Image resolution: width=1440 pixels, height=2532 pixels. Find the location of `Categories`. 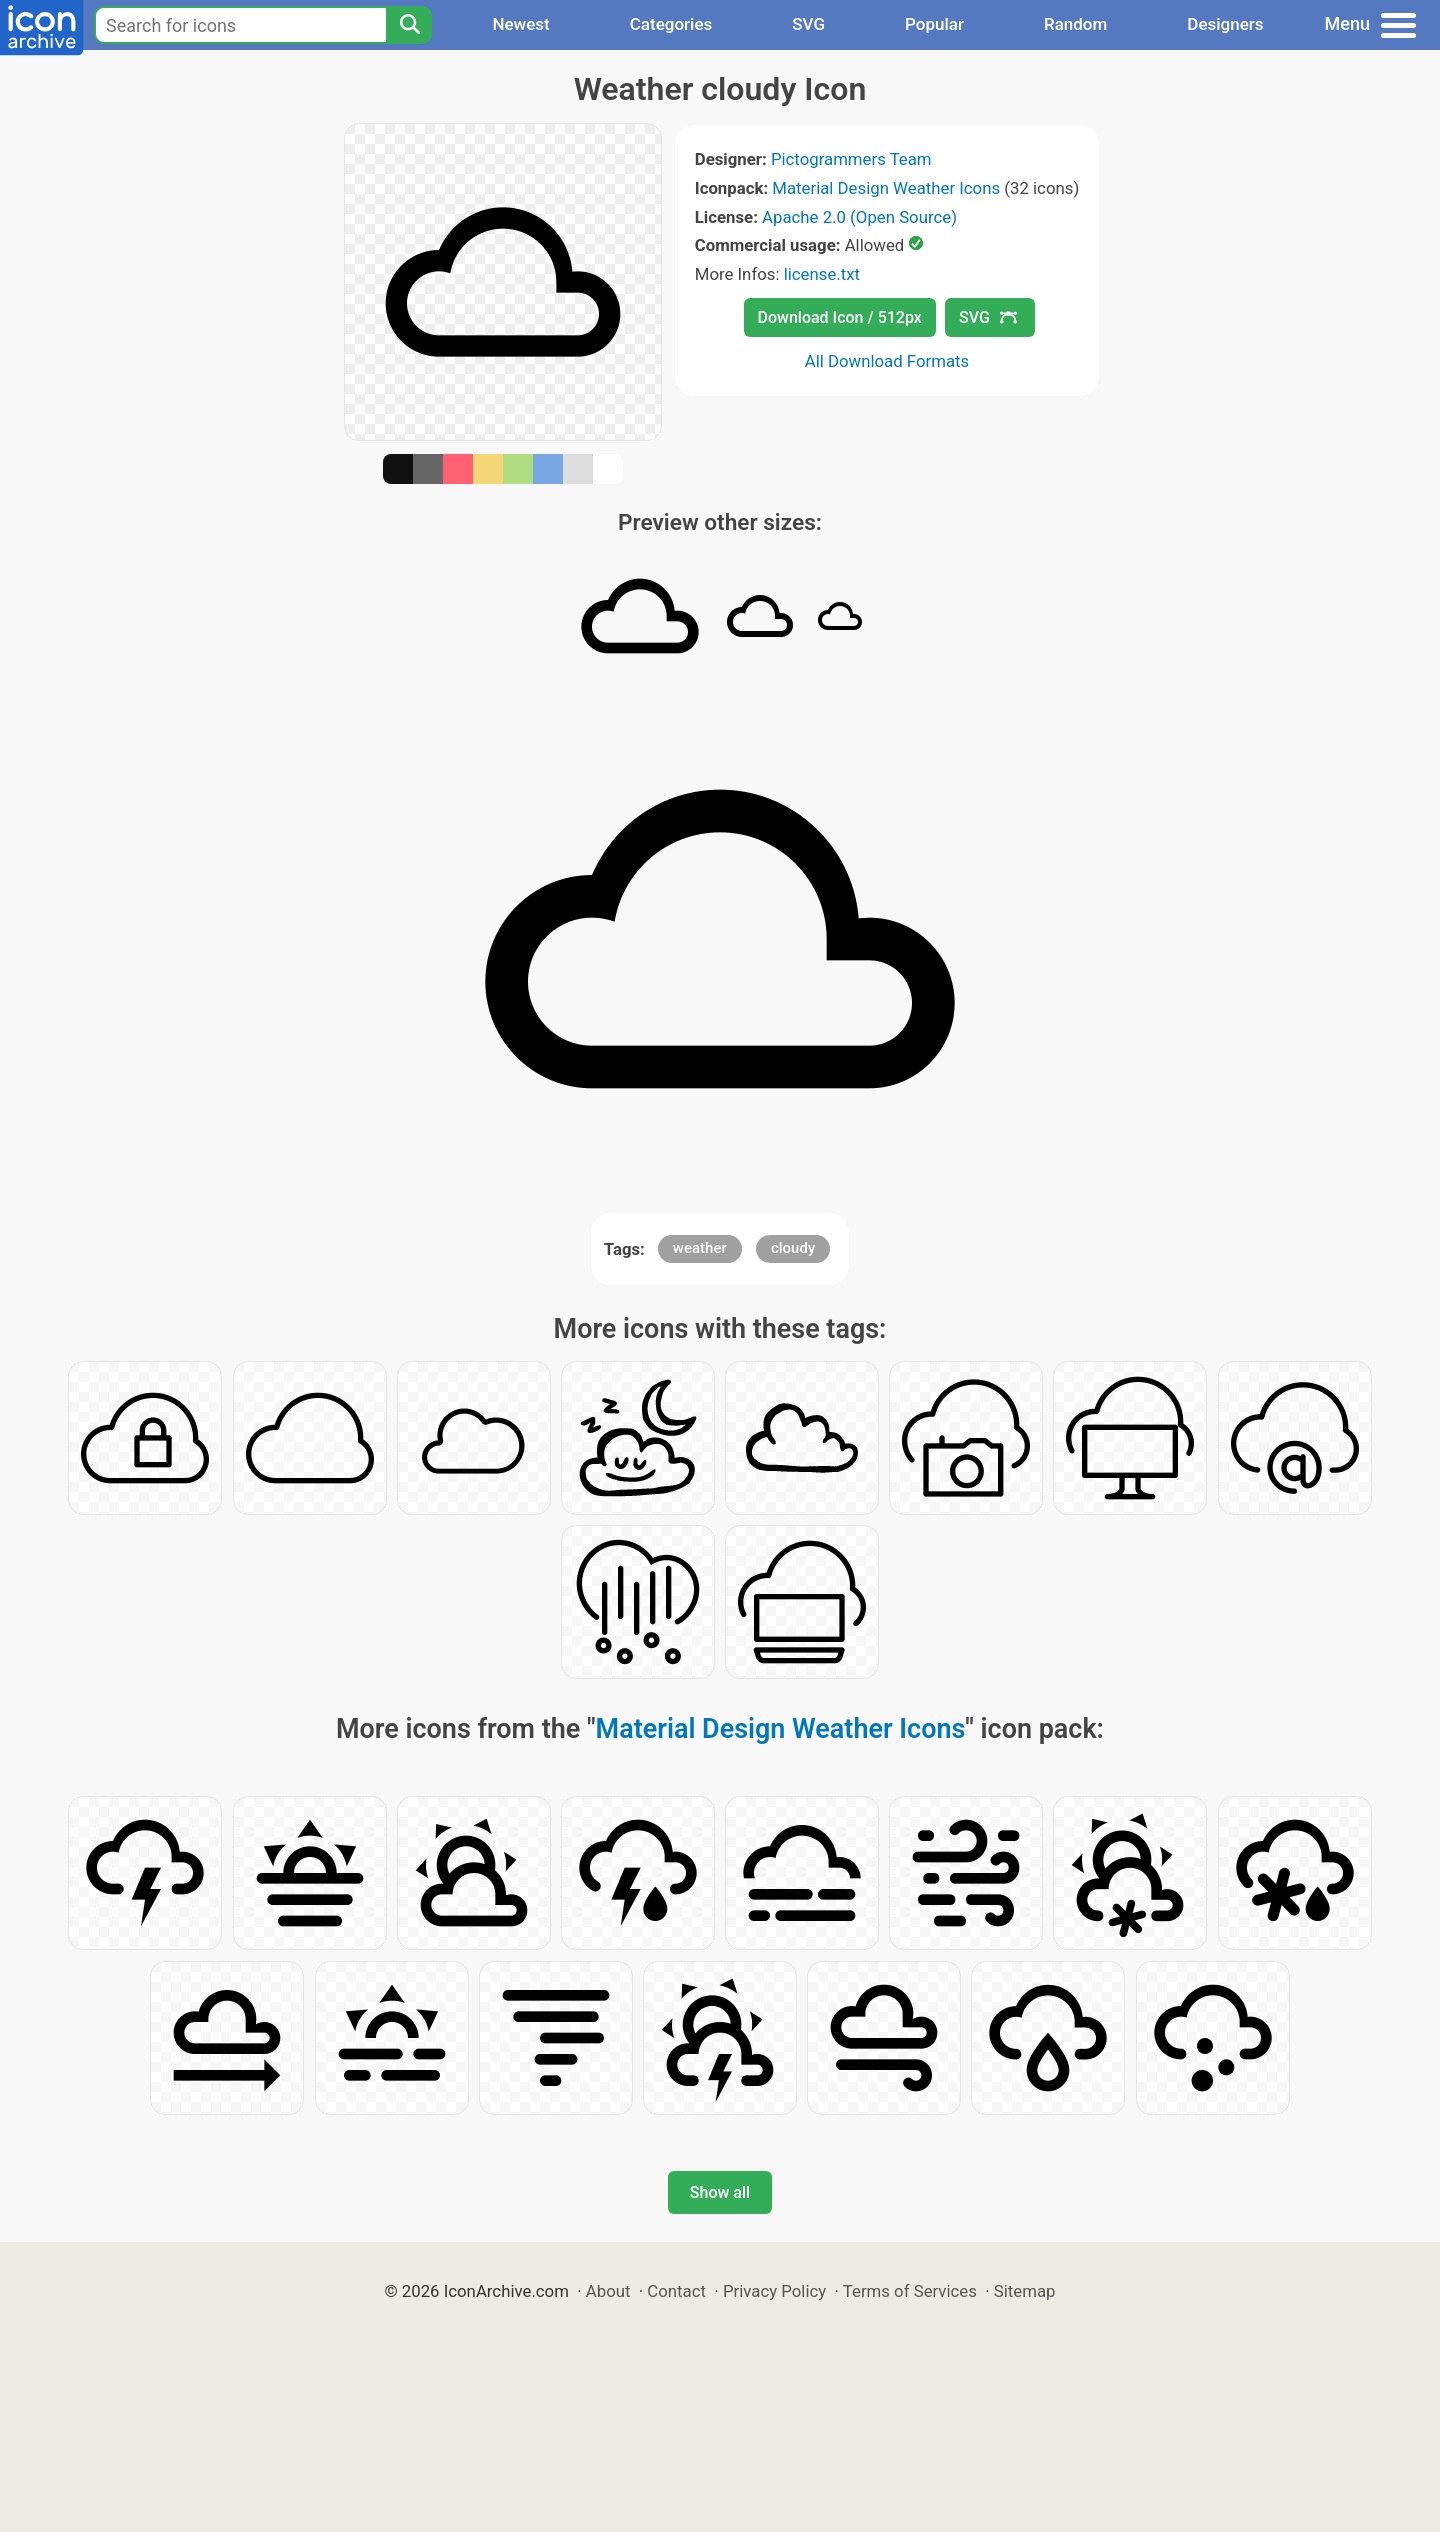

Categories is located at coordinates (671, 24).